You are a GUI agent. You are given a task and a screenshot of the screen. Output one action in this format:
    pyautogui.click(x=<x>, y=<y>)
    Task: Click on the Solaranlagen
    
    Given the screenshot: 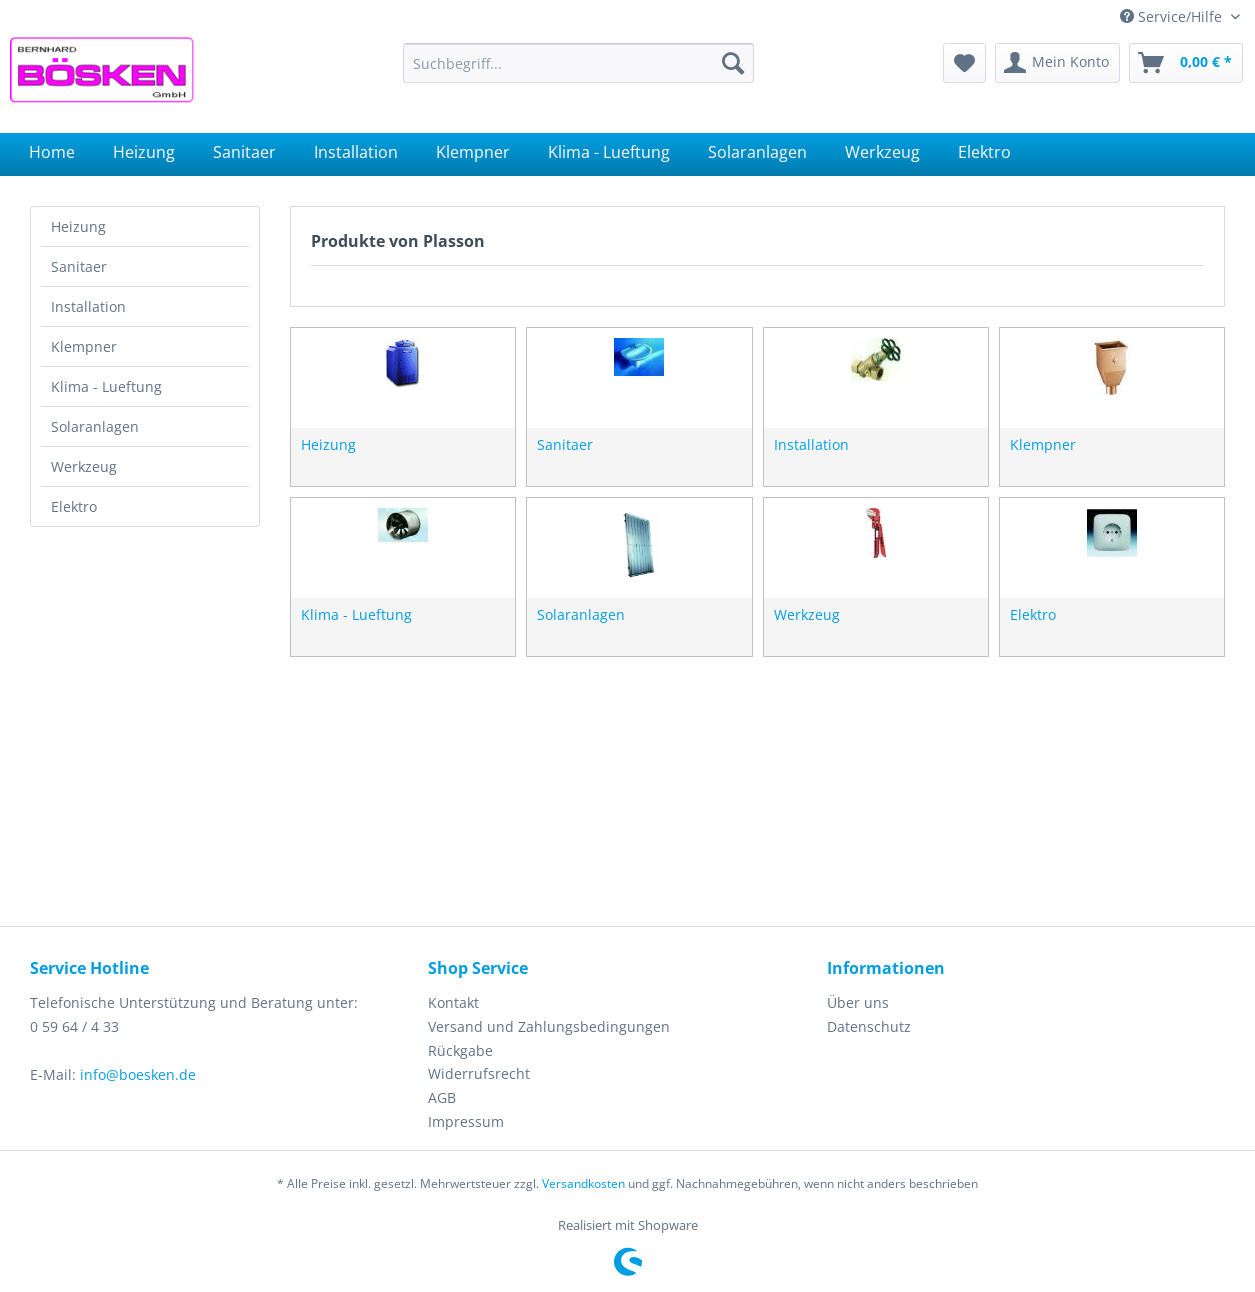 What is the action you would take?
    pyautogui.click(x=95, y=426)
    